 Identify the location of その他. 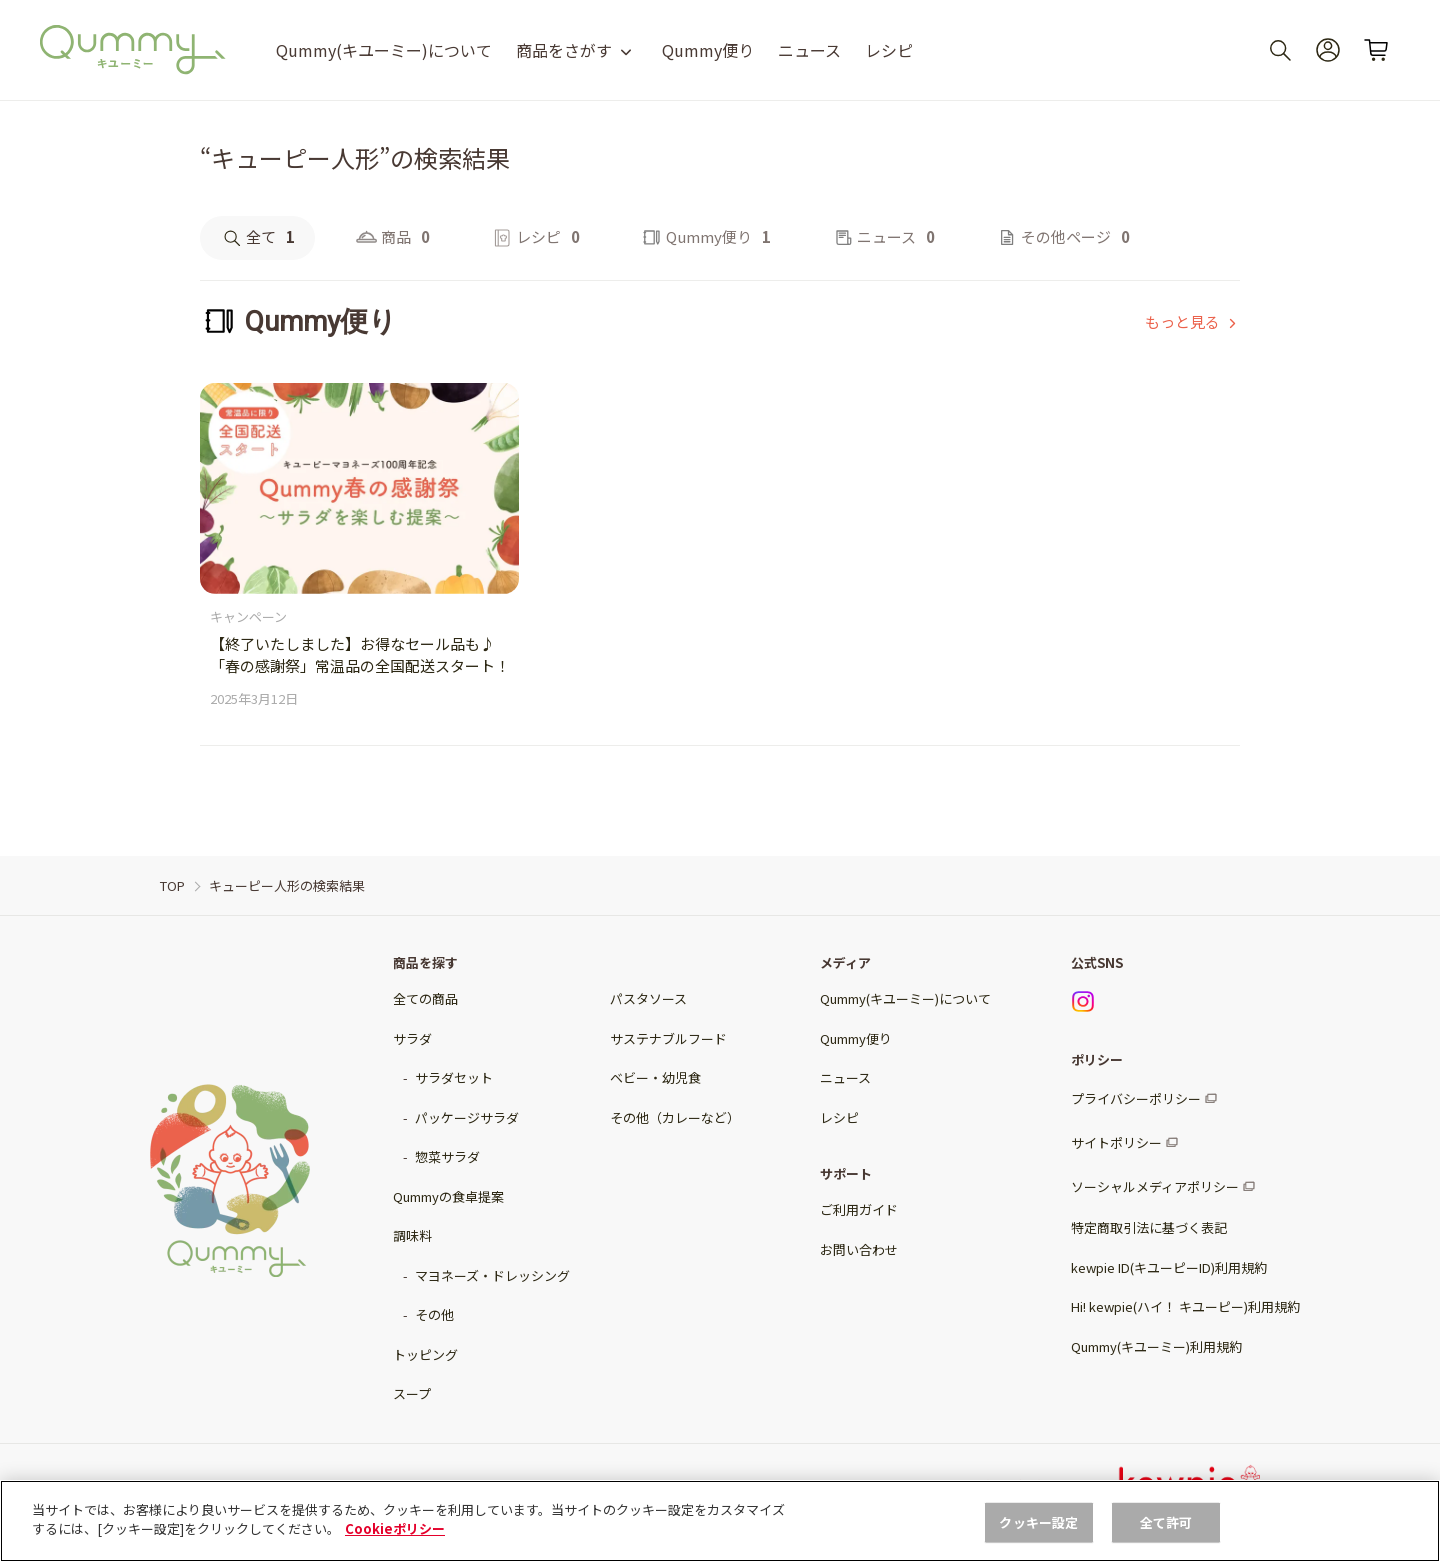
(434, 1314).